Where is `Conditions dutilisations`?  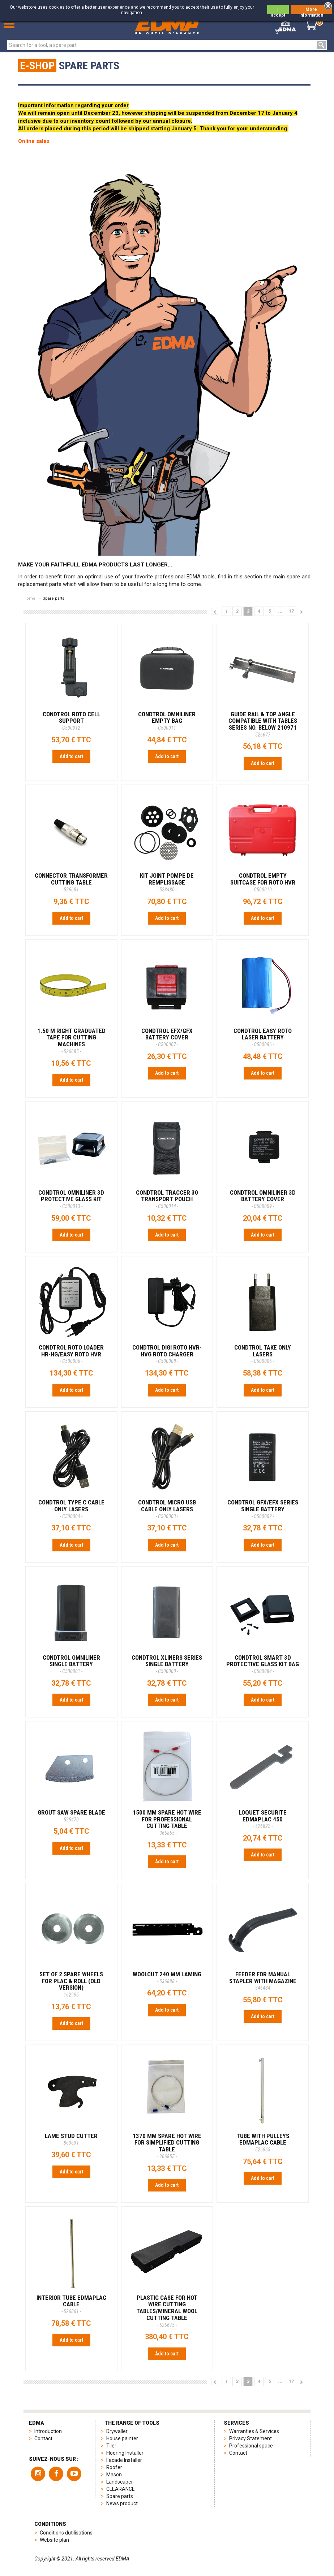
Conditions dutilisations is located at coordinates (66, 2533).